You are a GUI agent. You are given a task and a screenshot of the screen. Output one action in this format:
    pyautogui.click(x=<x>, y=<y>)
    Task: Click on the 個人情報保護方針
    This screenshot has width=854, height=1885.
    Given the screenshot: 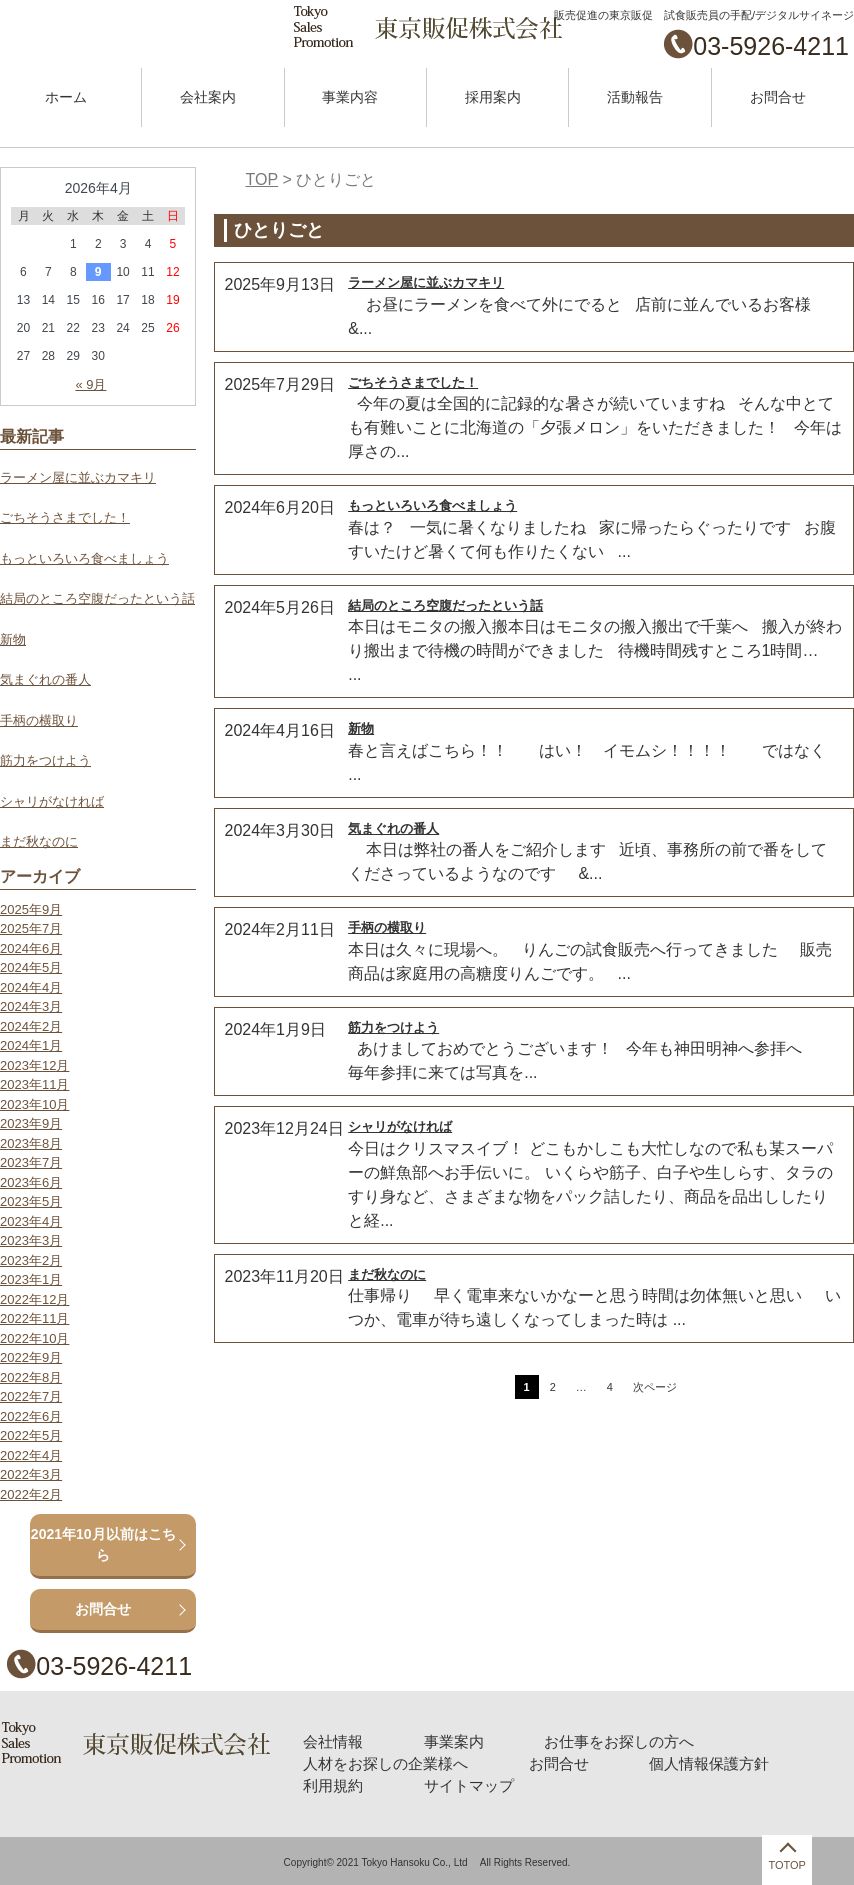 What is the action you would take?
    pyautogui.click(x=688, y=1762)
    